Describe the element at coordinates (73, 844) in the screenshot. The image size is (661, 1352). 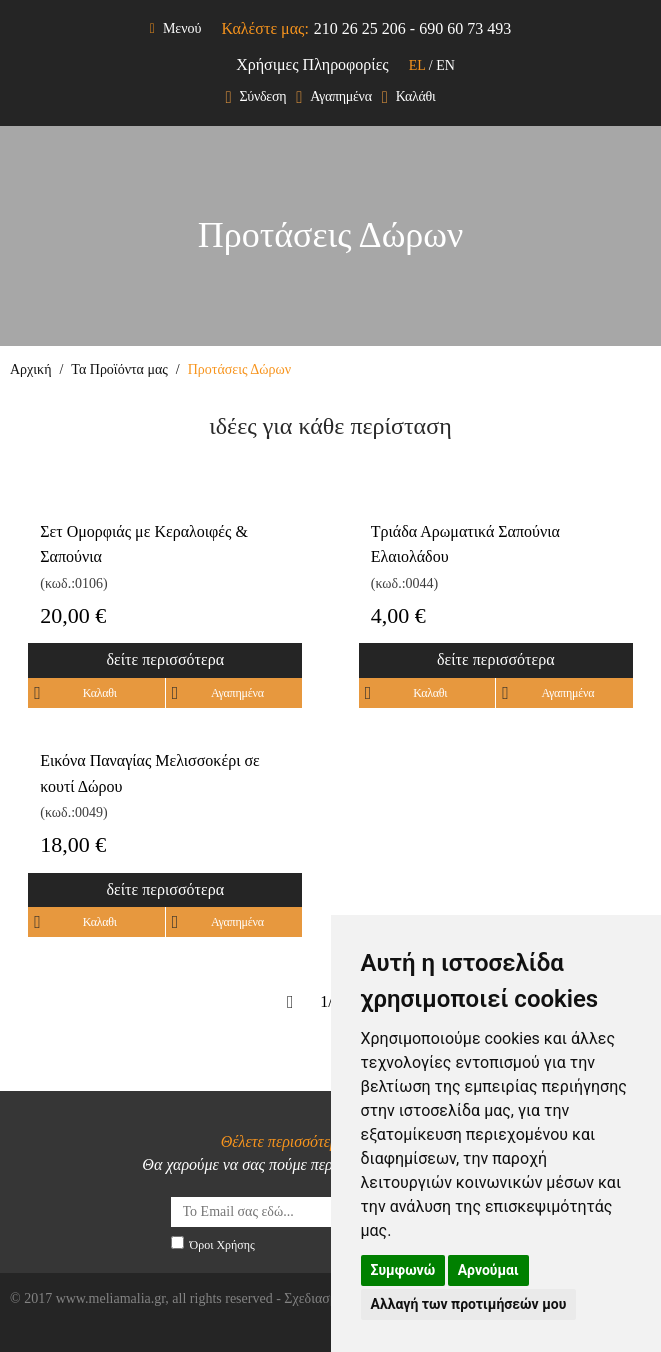
I see `18,00 €` at that location.